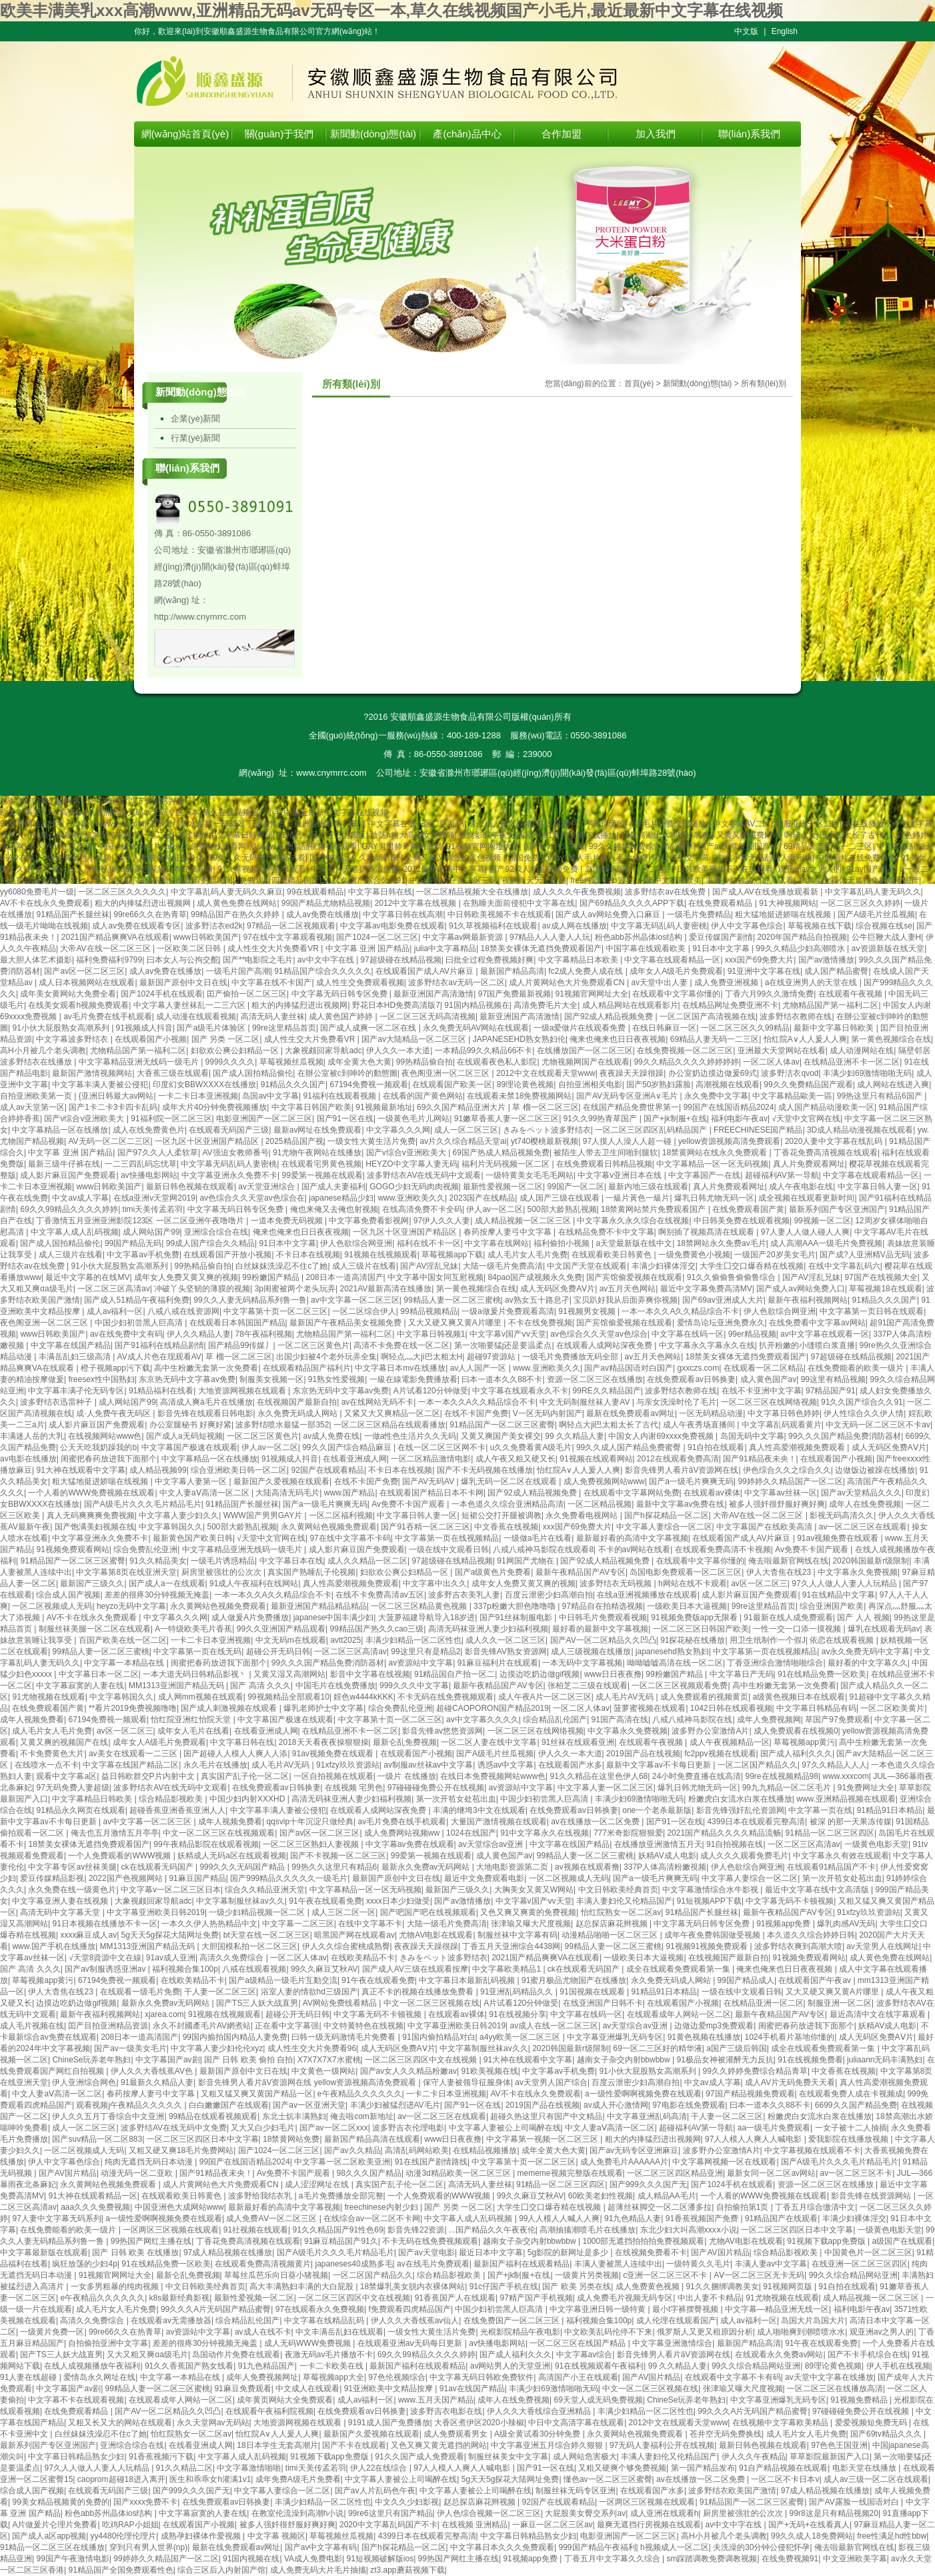 This screenshot has width=935, height=2576. I want to click on av熟女五十路息孑, so click(537, 1300).